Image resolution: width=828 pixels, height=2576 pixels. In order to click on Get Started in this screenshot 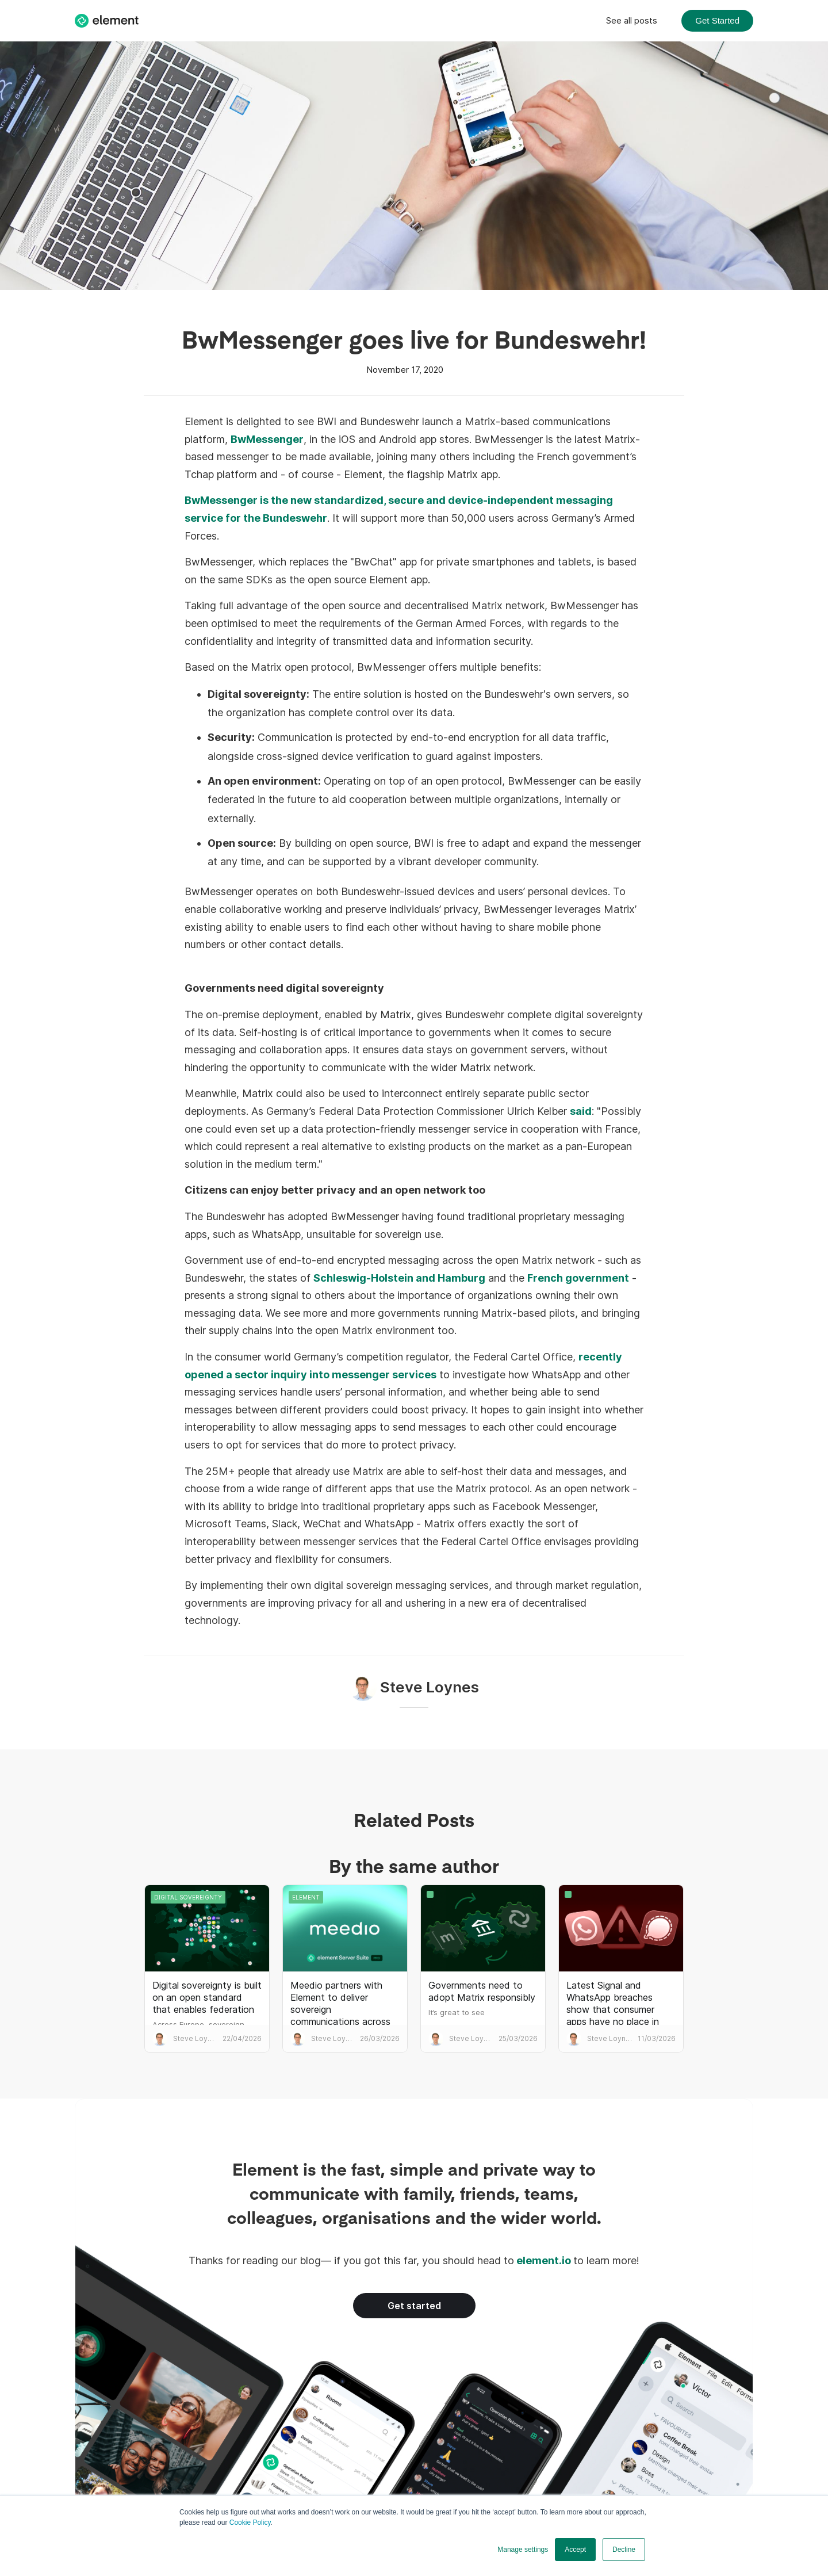, I will do `click(717, 20)`.